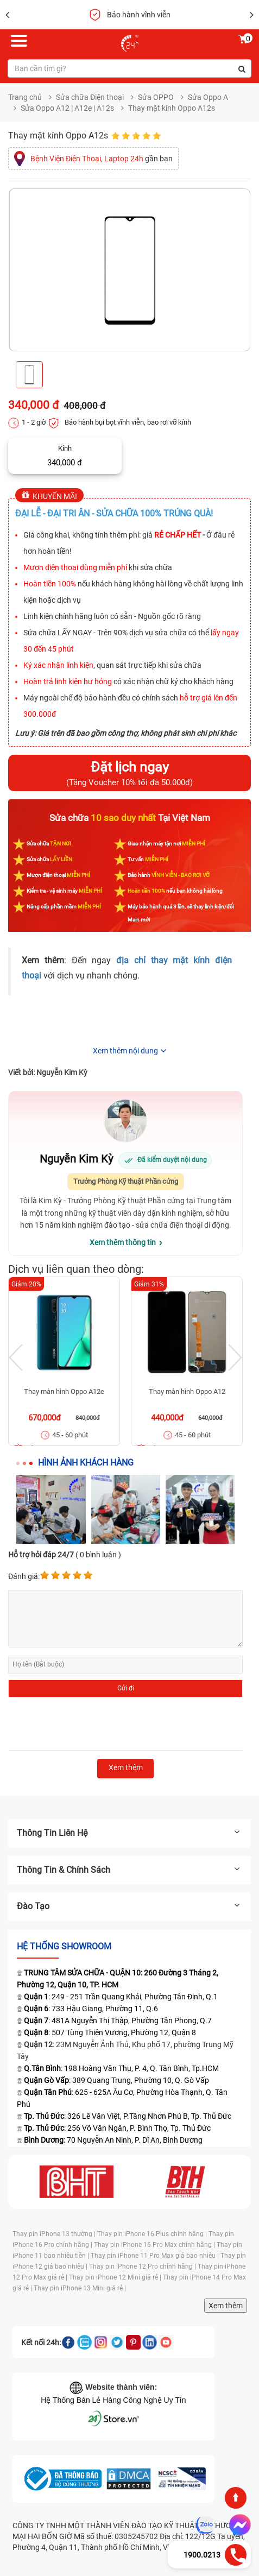 This screenshot has height=2576, width=259. What do you see at coordinates (125, 1050) in the screenshot?
I see `Xem thêm nội dung` at bounding box center [125, 1050].